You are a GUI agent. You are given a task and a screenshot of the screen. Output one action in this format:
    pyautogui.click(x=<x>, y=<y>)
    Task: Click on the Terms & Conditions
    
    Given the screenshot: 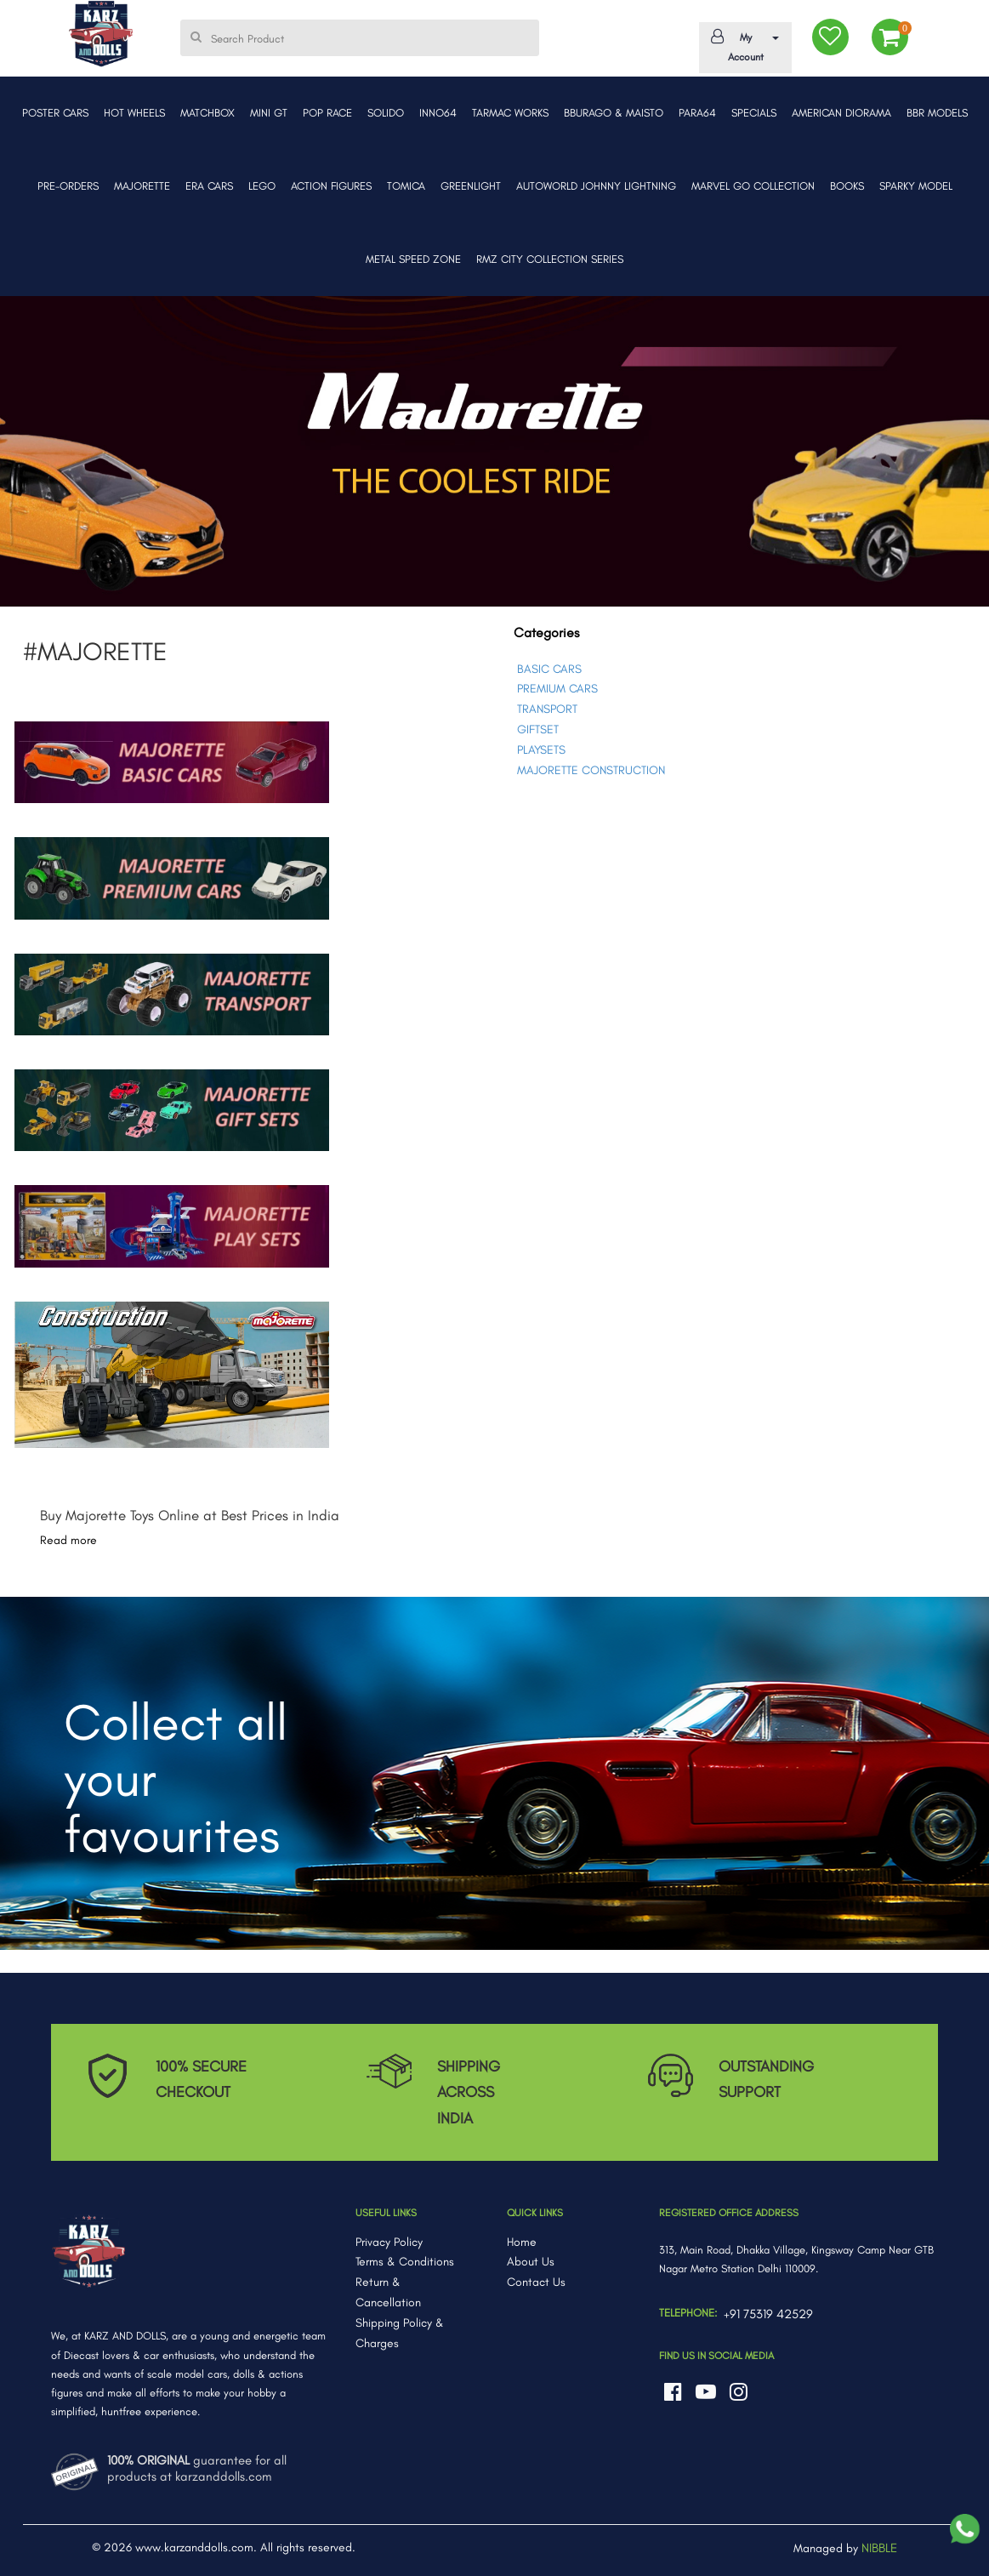 What is the action you would take?
    pyautogui.click(x=404, y=2261)
    